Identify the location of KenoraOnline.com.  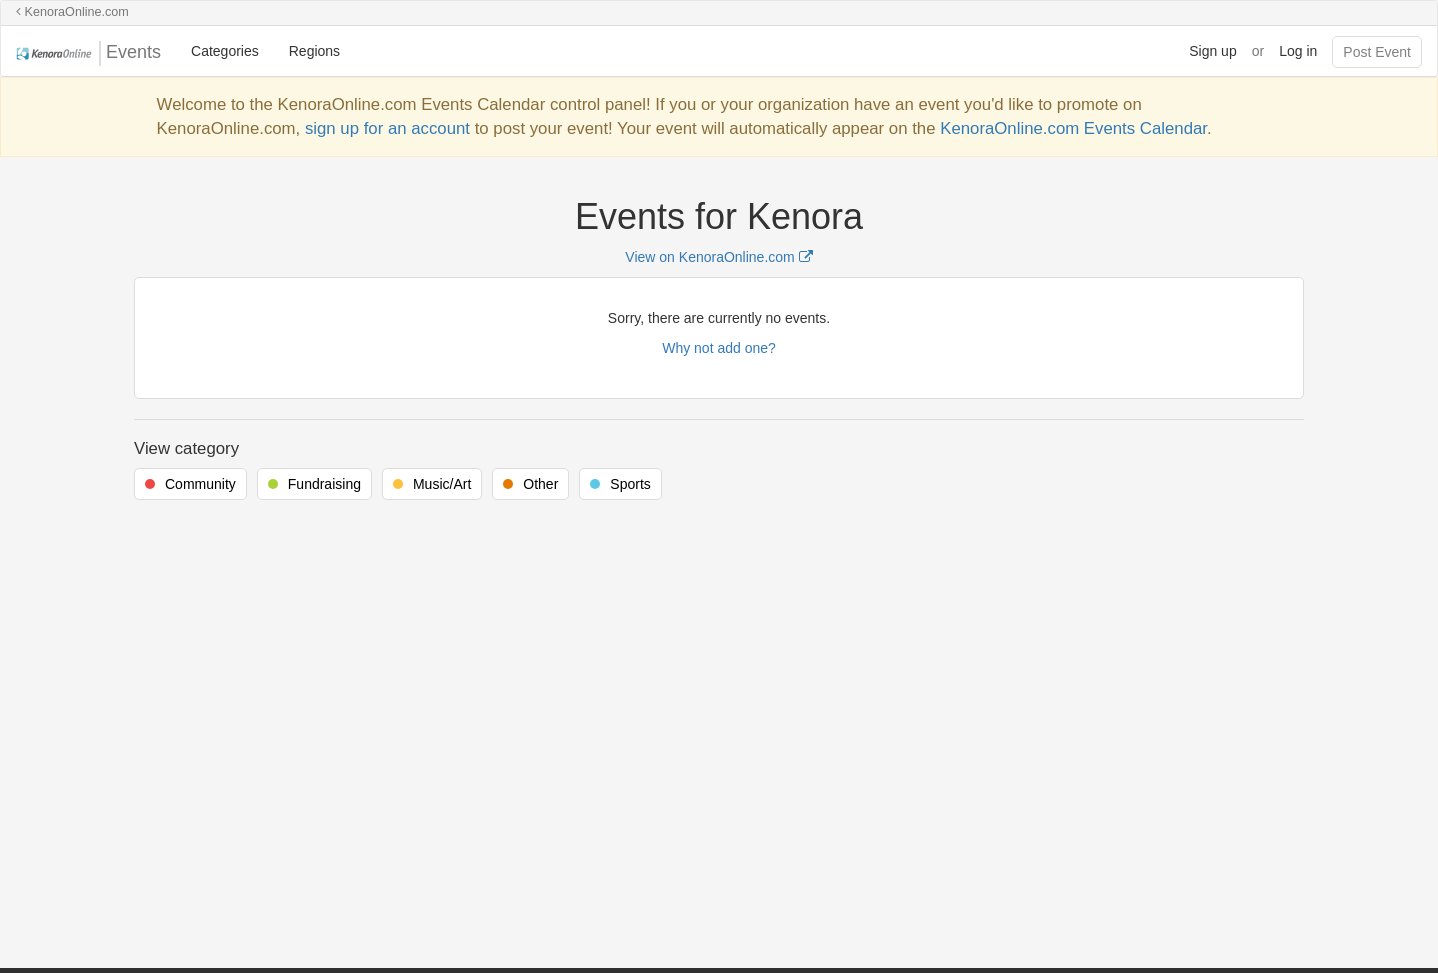
(72, 12).